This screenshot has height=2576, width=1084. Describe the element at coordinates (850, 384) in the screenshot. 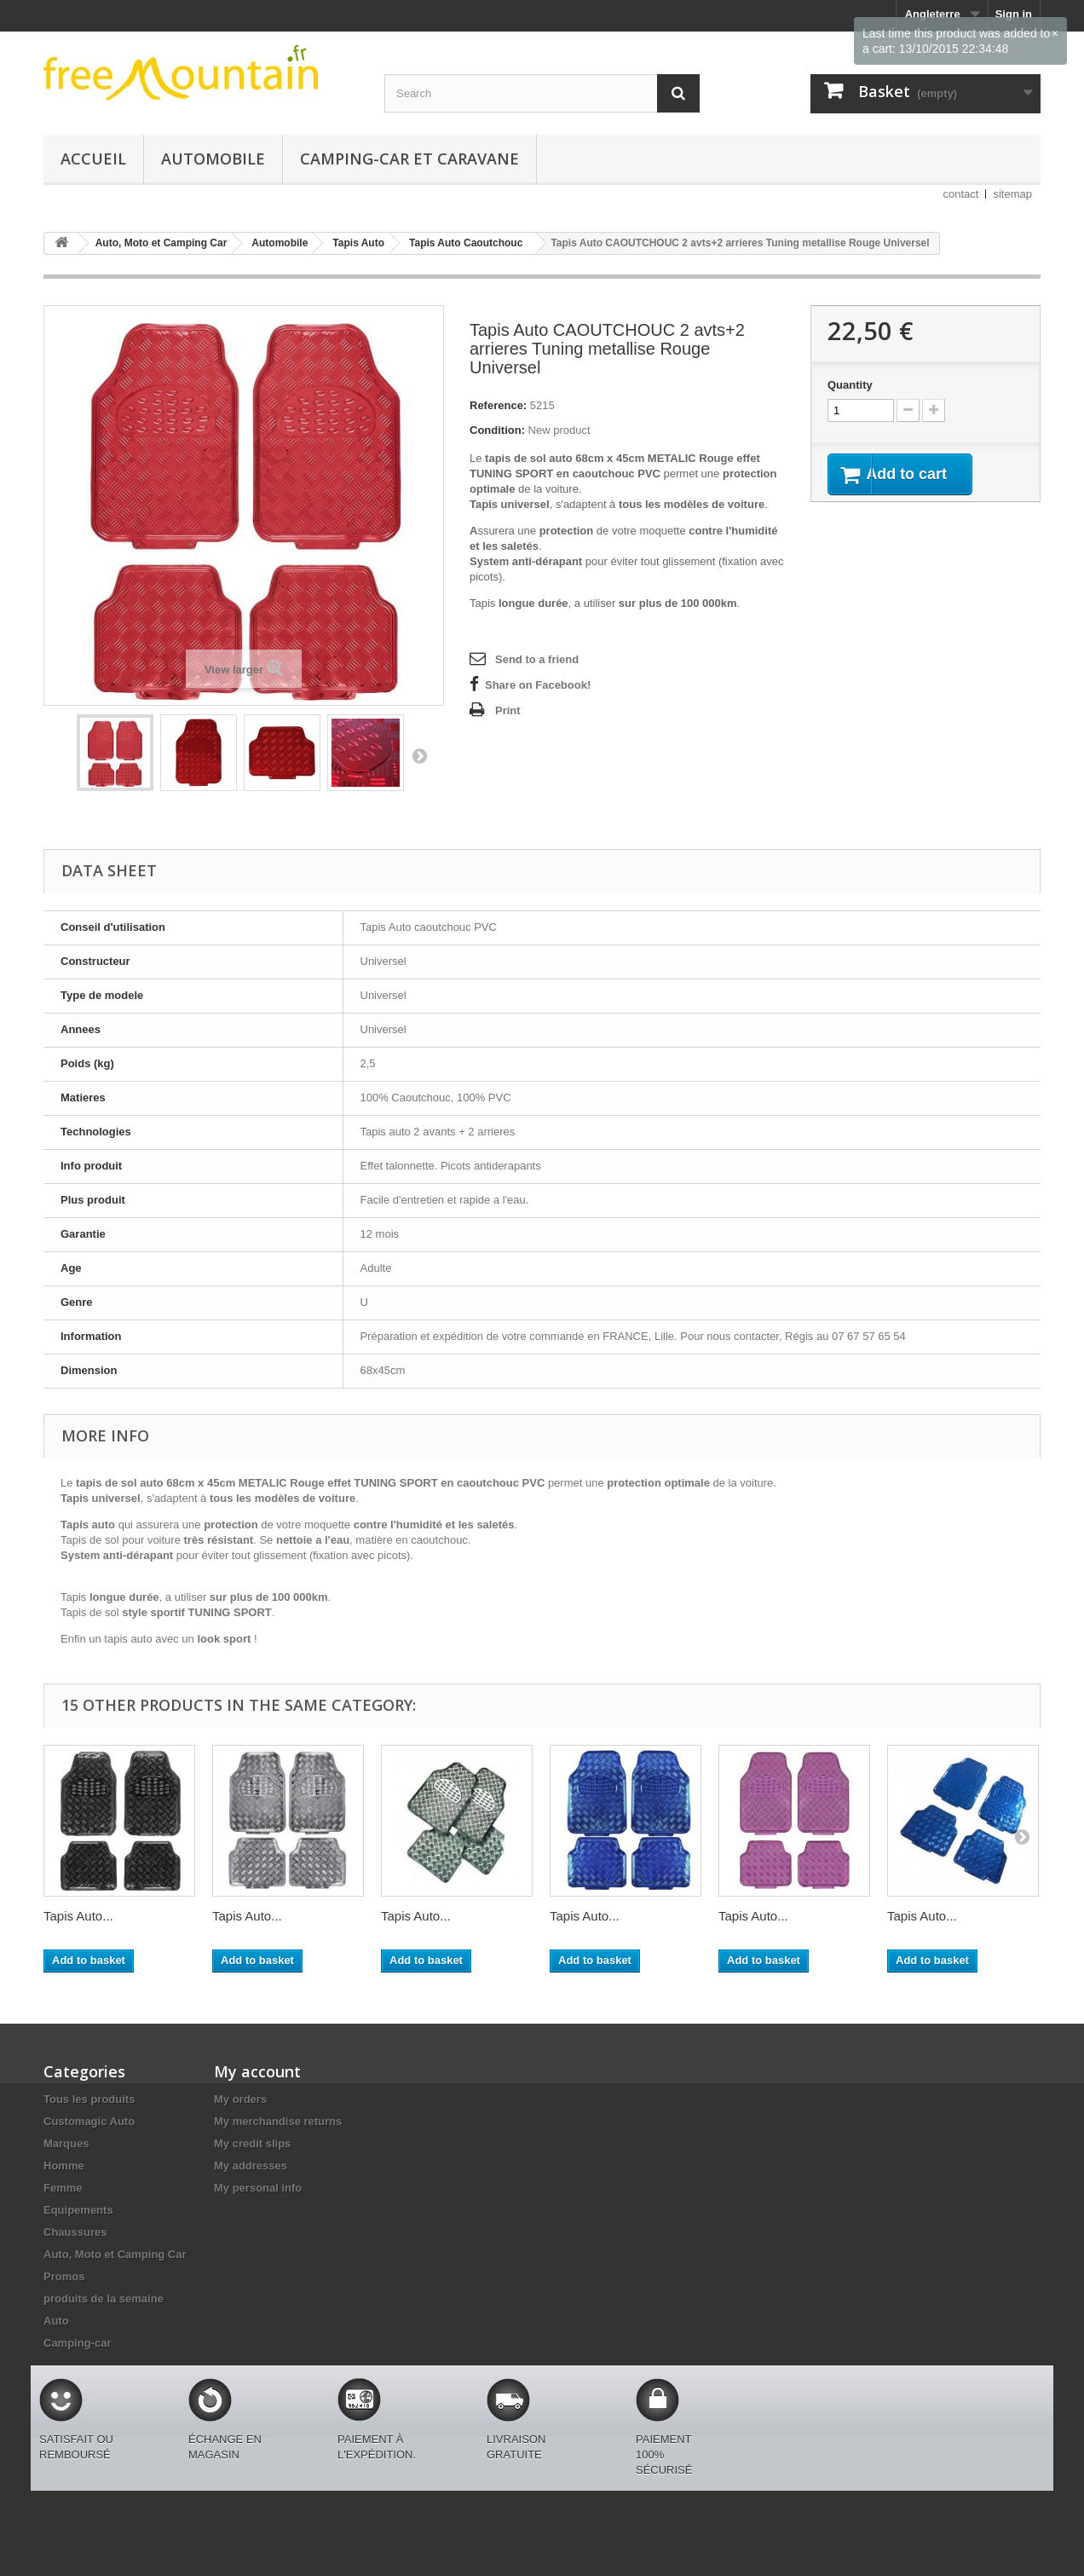

I see `Quantity` at that location.